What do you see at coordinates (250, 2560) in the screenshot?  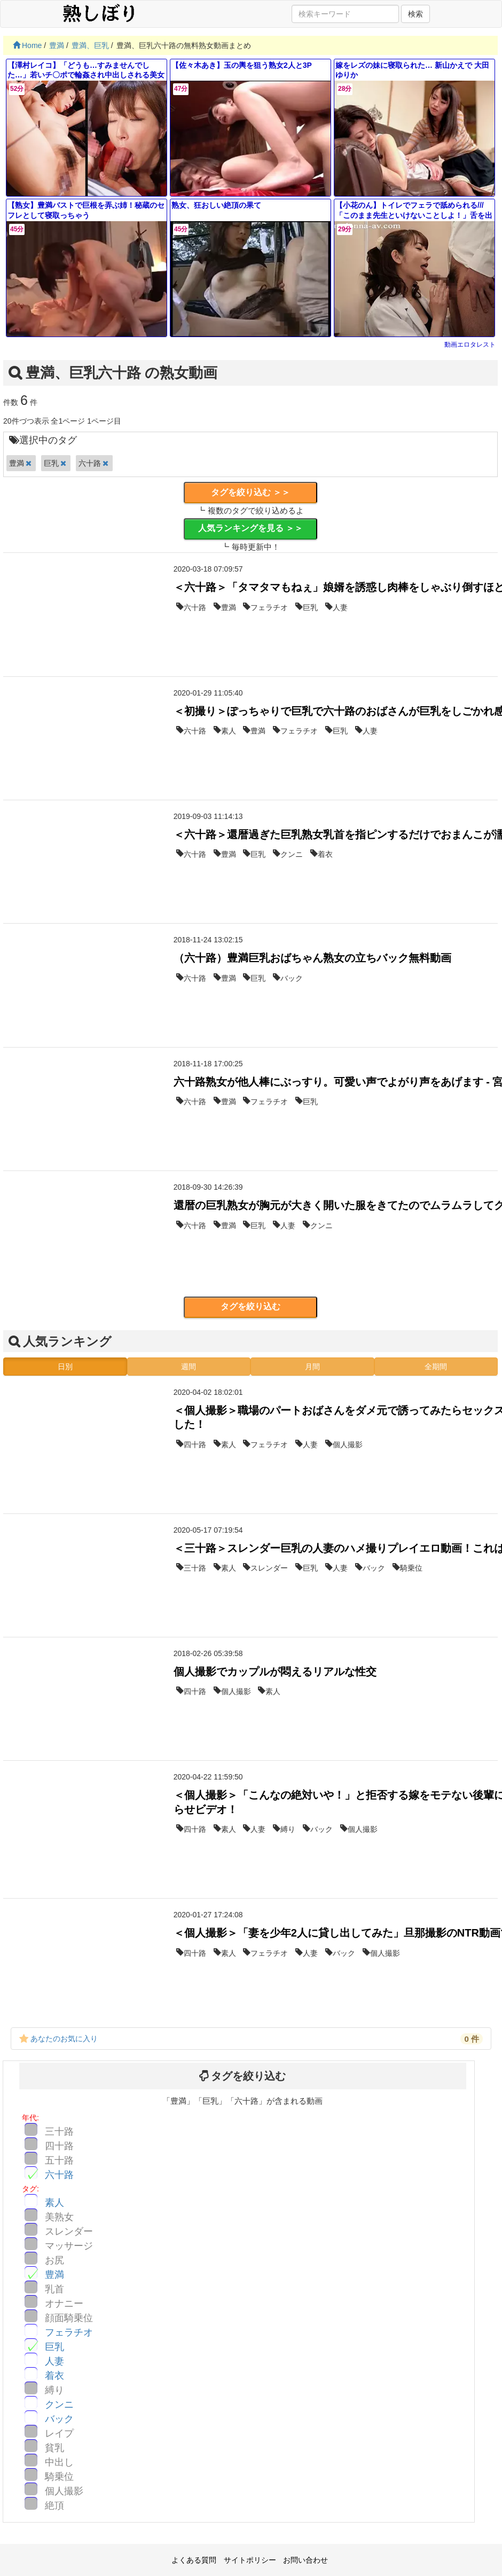 I see `サイトポリシー` at bounding box center [250, 2560].